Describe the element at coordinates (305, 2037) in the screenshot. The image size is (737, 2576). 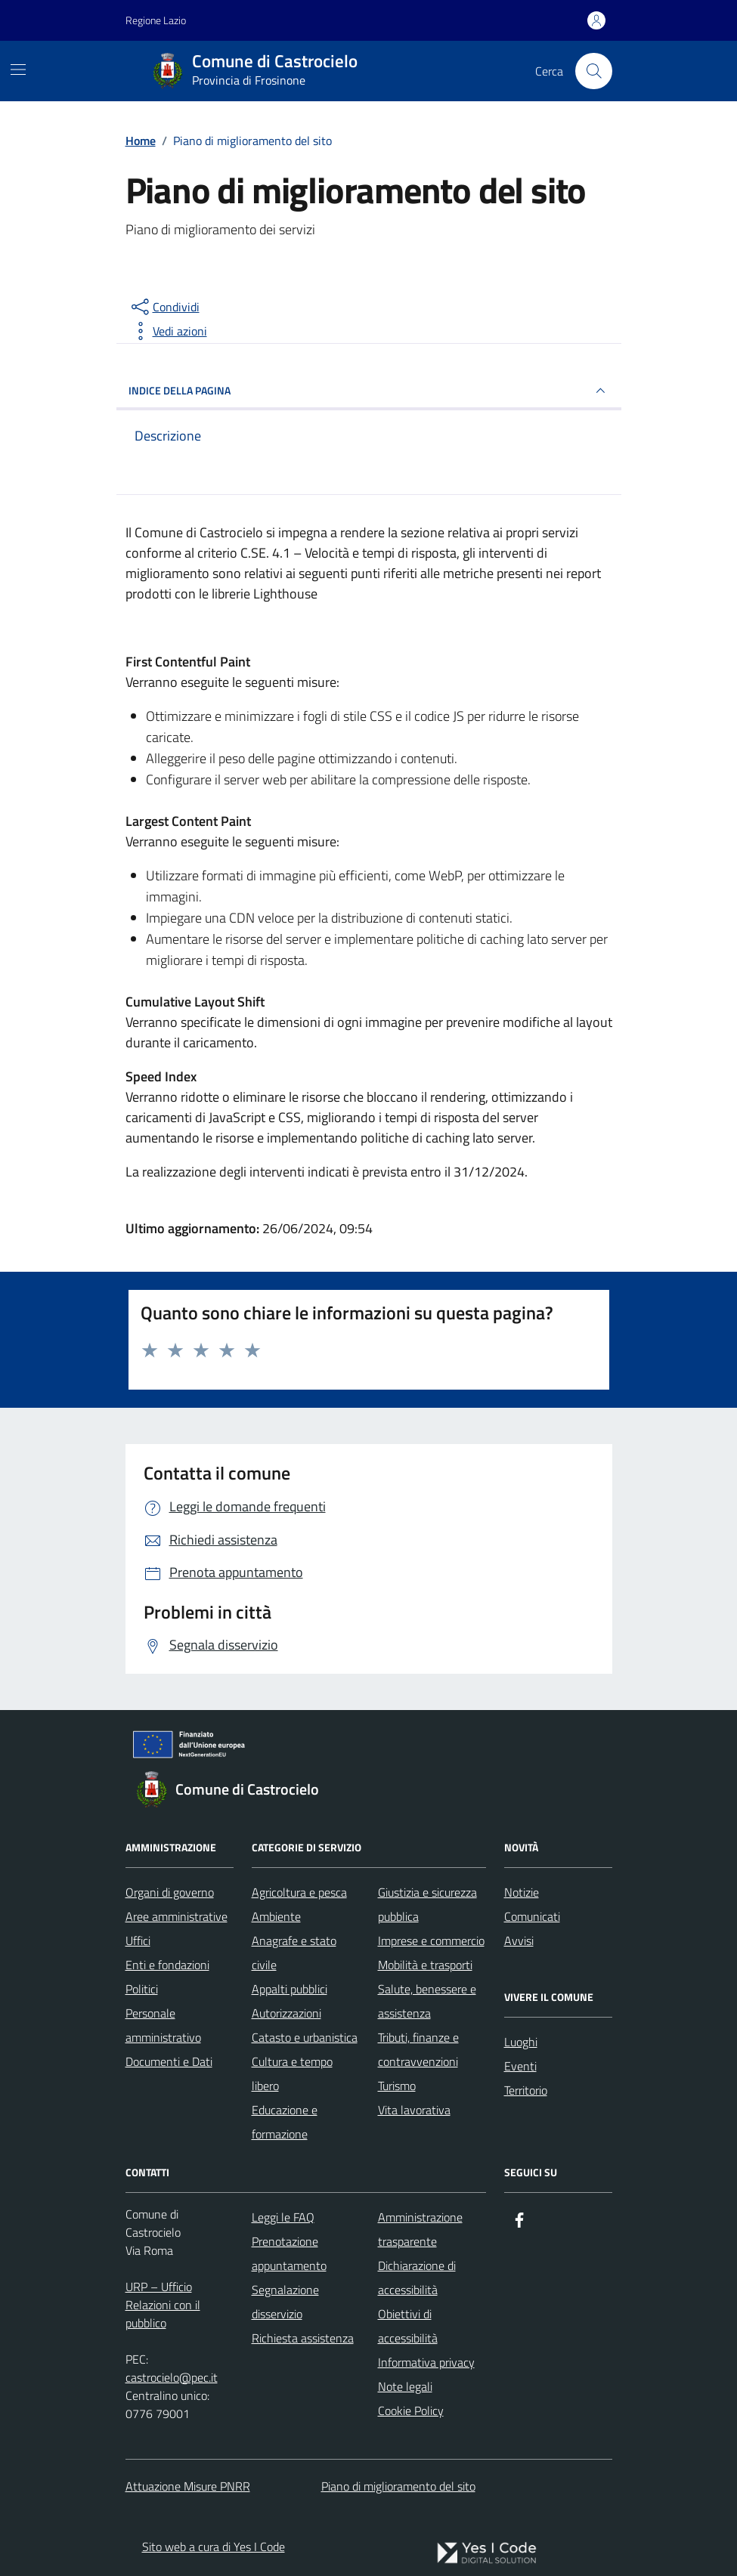
I see `Catasto e urbanistica` at that location.